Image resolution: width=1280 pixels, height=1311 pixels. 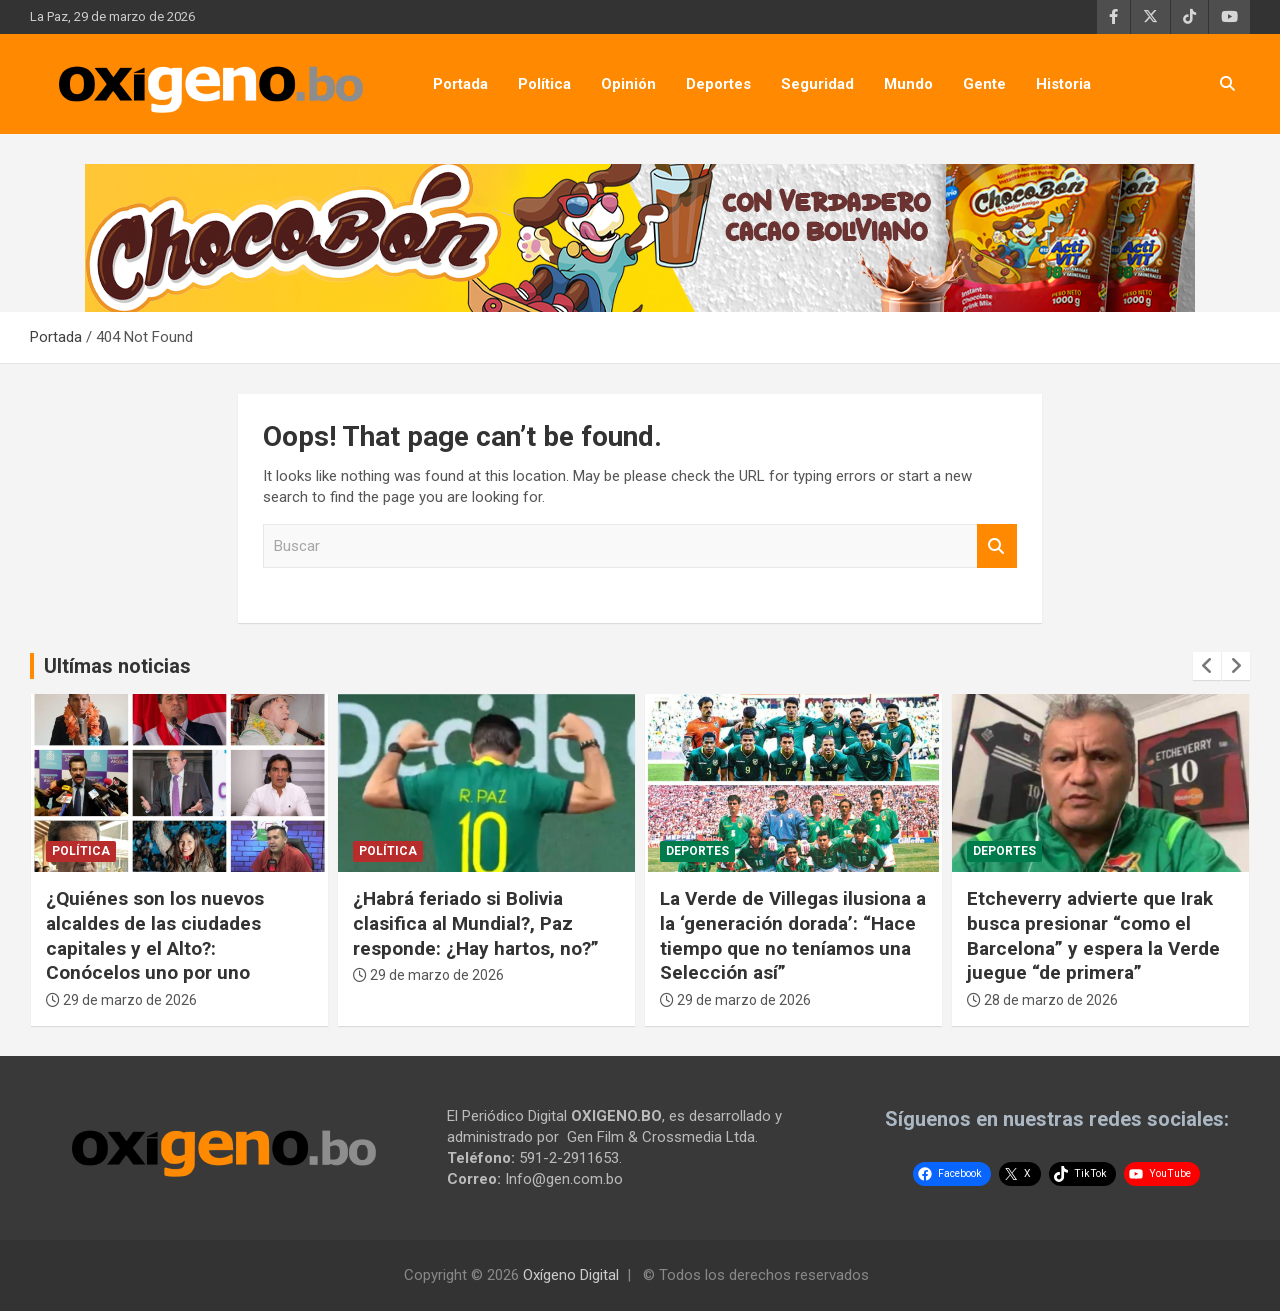 What do you see at coordinates (544, 84) in the screenshot?
I see `Política` at bounding box center [544, 84].